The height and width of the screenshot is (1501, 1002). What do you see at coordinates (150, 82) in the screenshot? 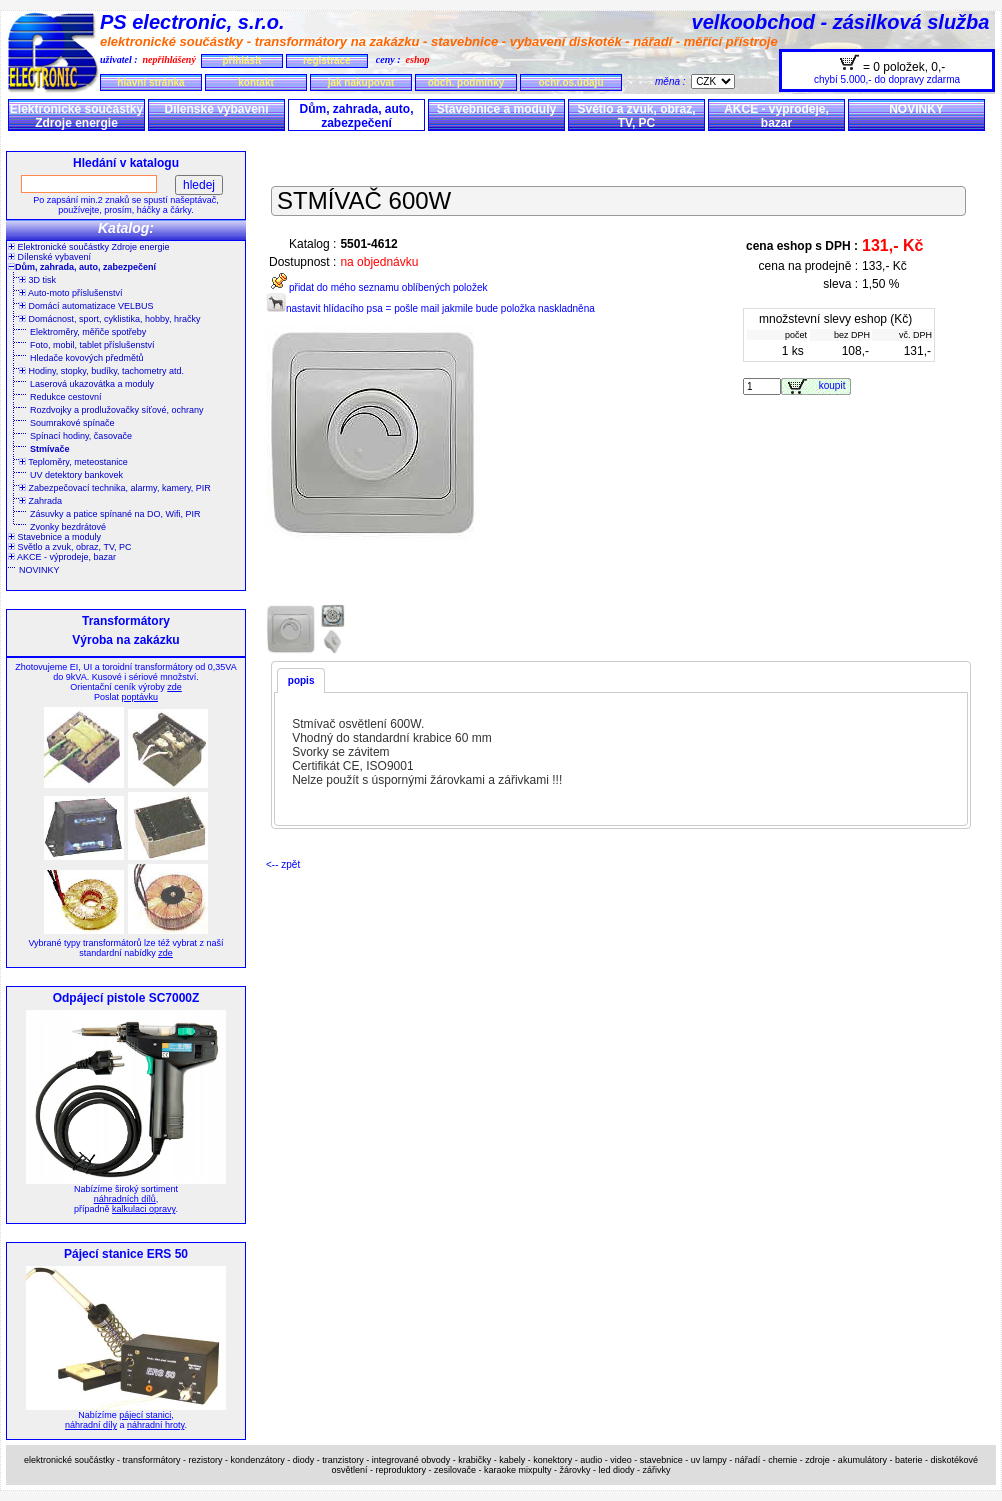
I see `hlavní stránka` at bounding box center [150, 82].